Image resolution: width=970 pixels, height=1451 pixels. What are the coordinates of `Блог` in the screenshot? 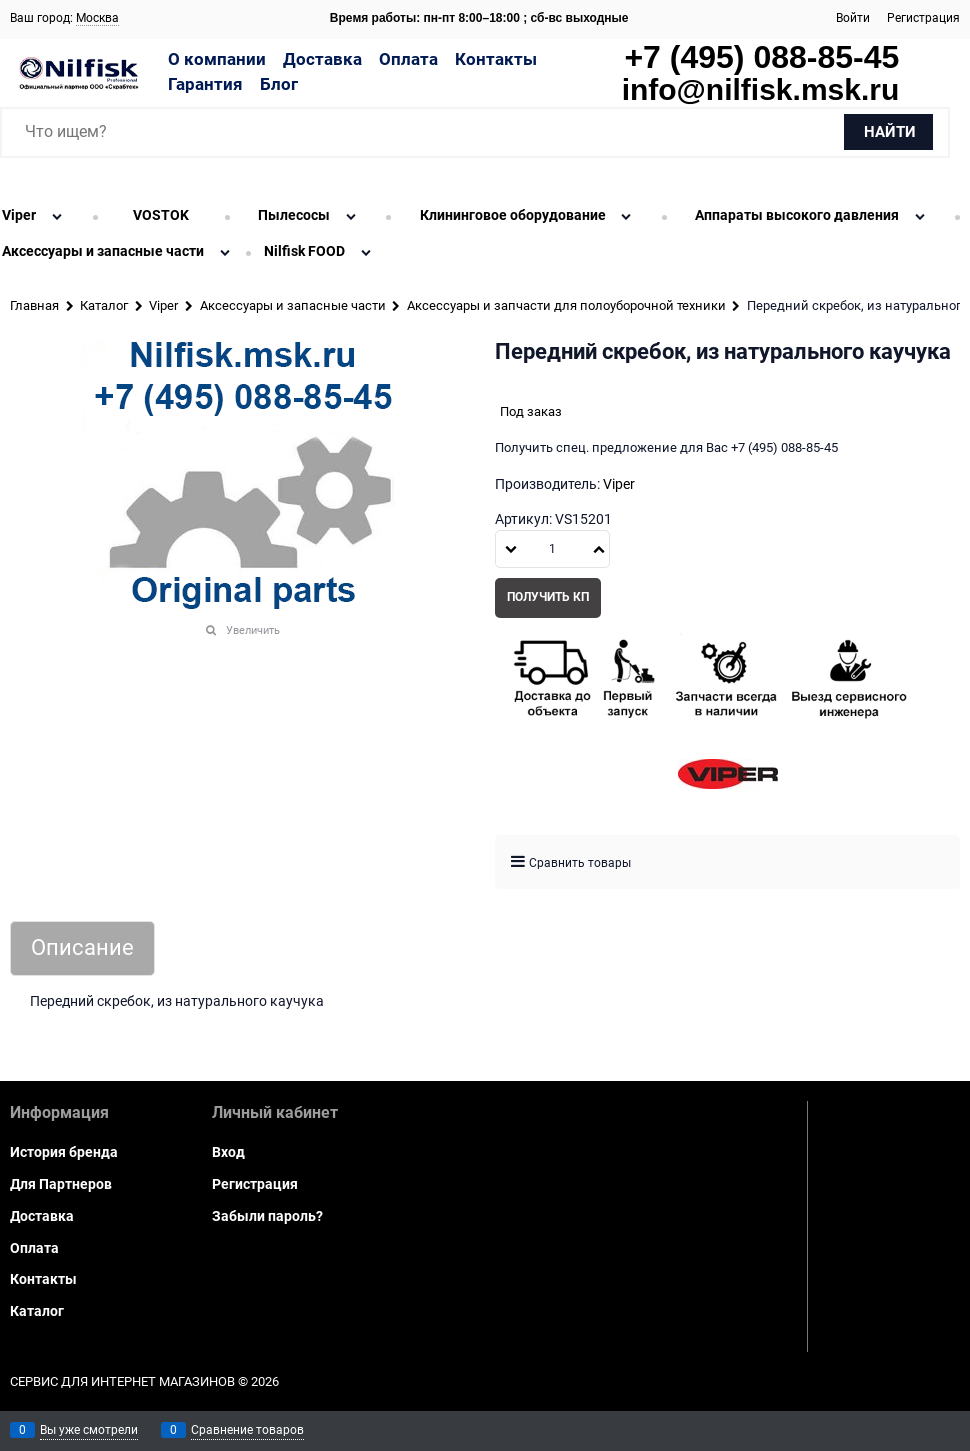 It's located at (279, 84).